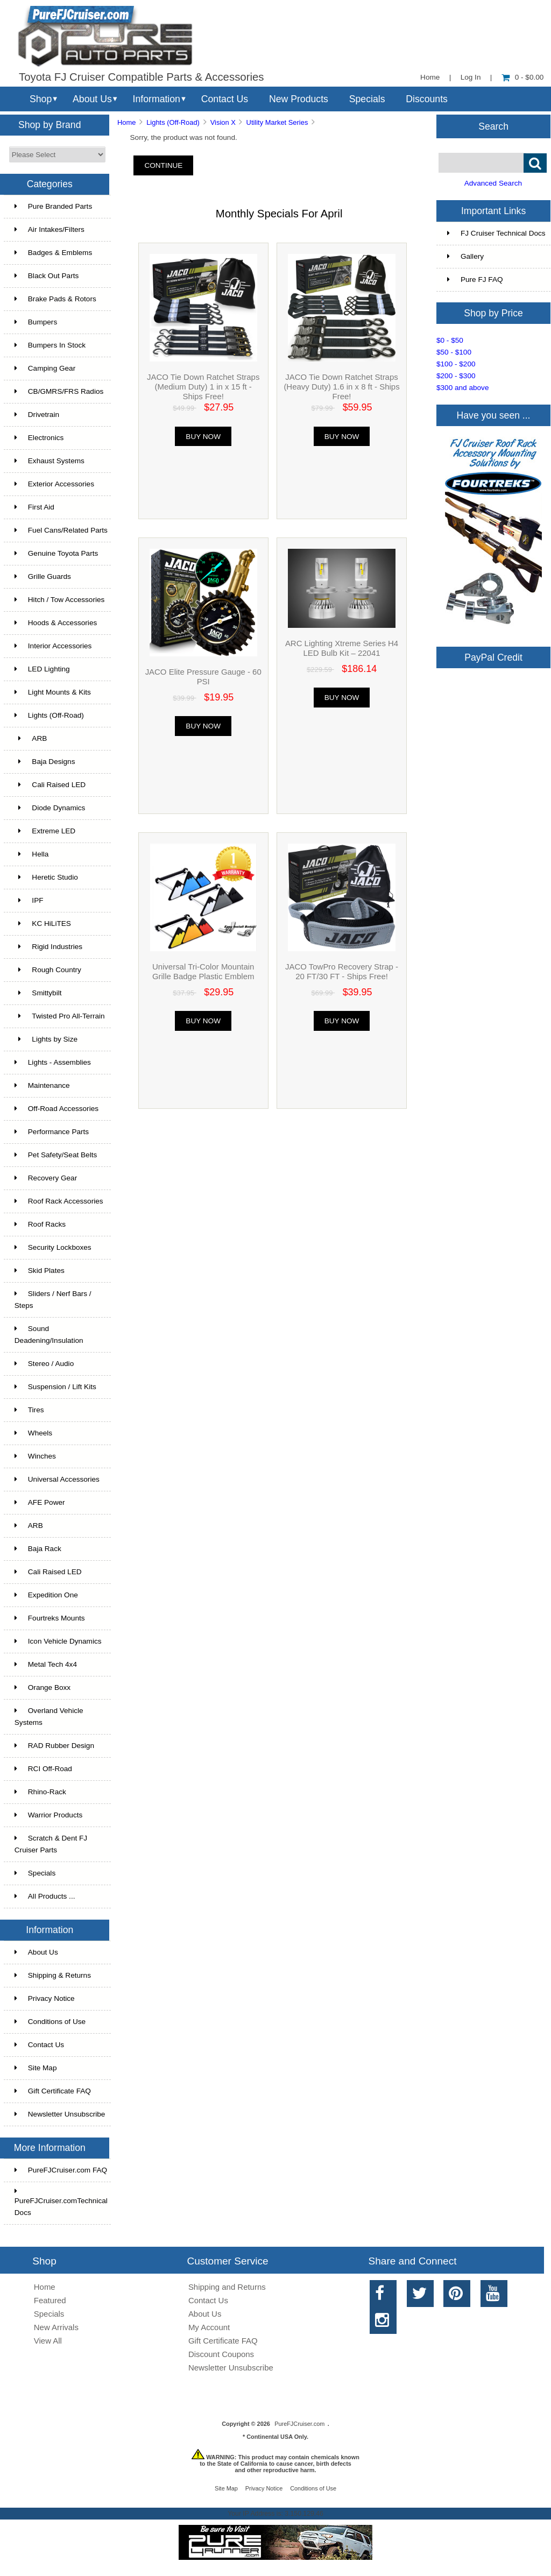 This screenshot has width=551, height=2576. Describe the element at coordinates (173, 122) in the screenshot. I see `Lights (Off-Road)` at that location.